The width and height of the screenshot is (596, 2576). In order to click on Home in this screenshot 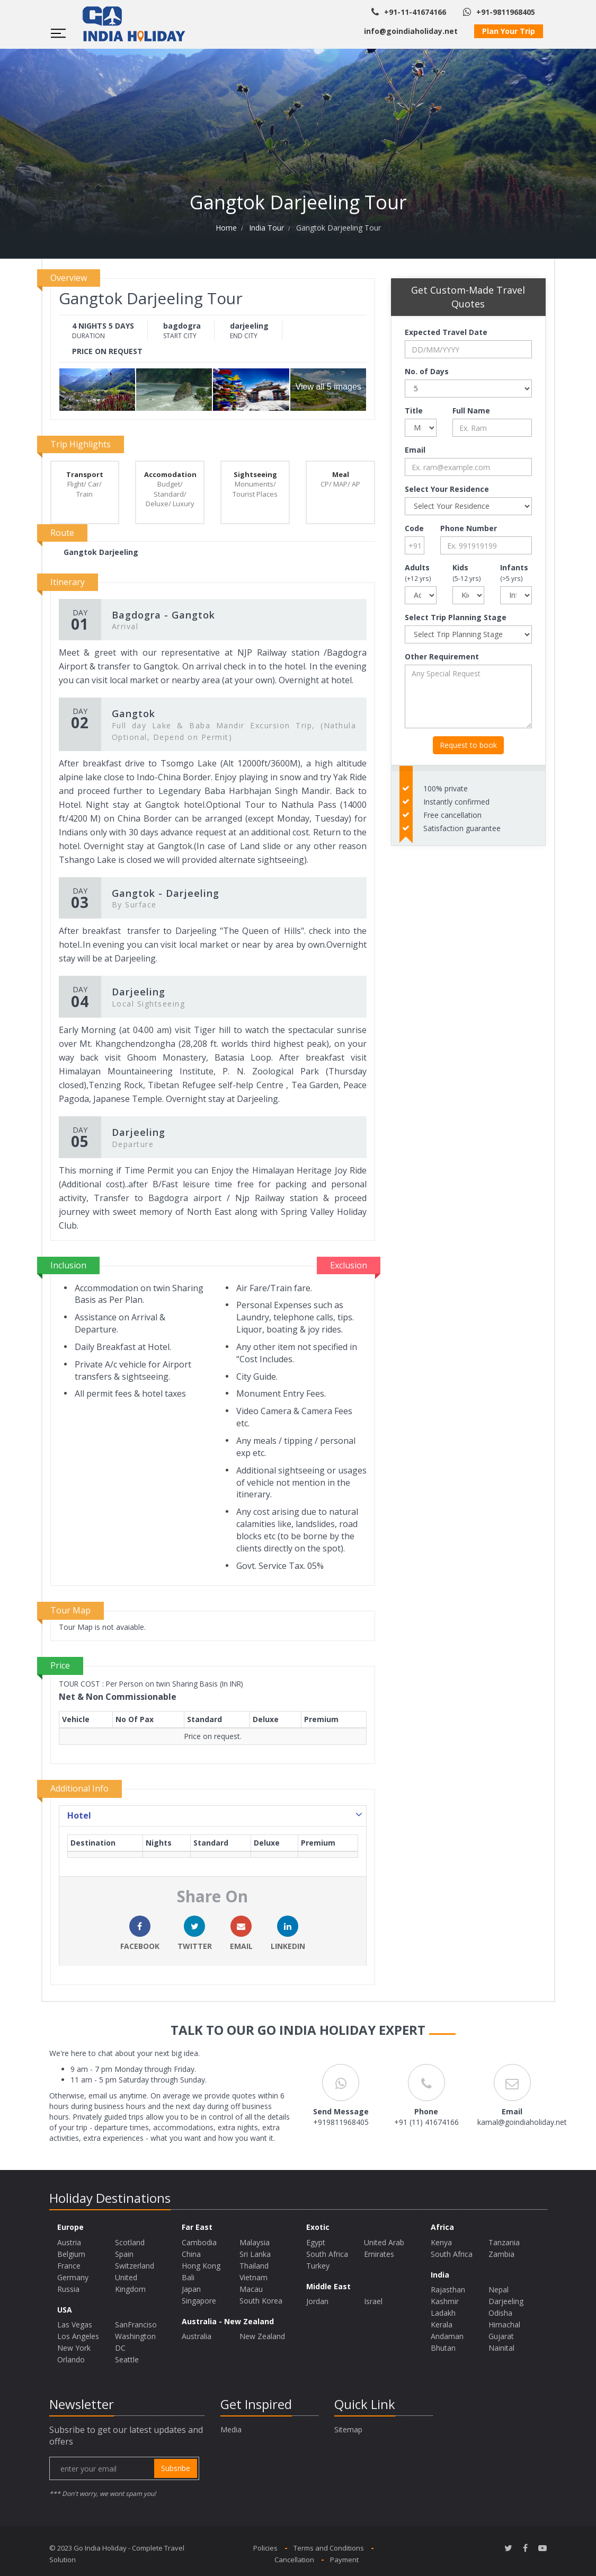, I will do `click(226, 228)`.